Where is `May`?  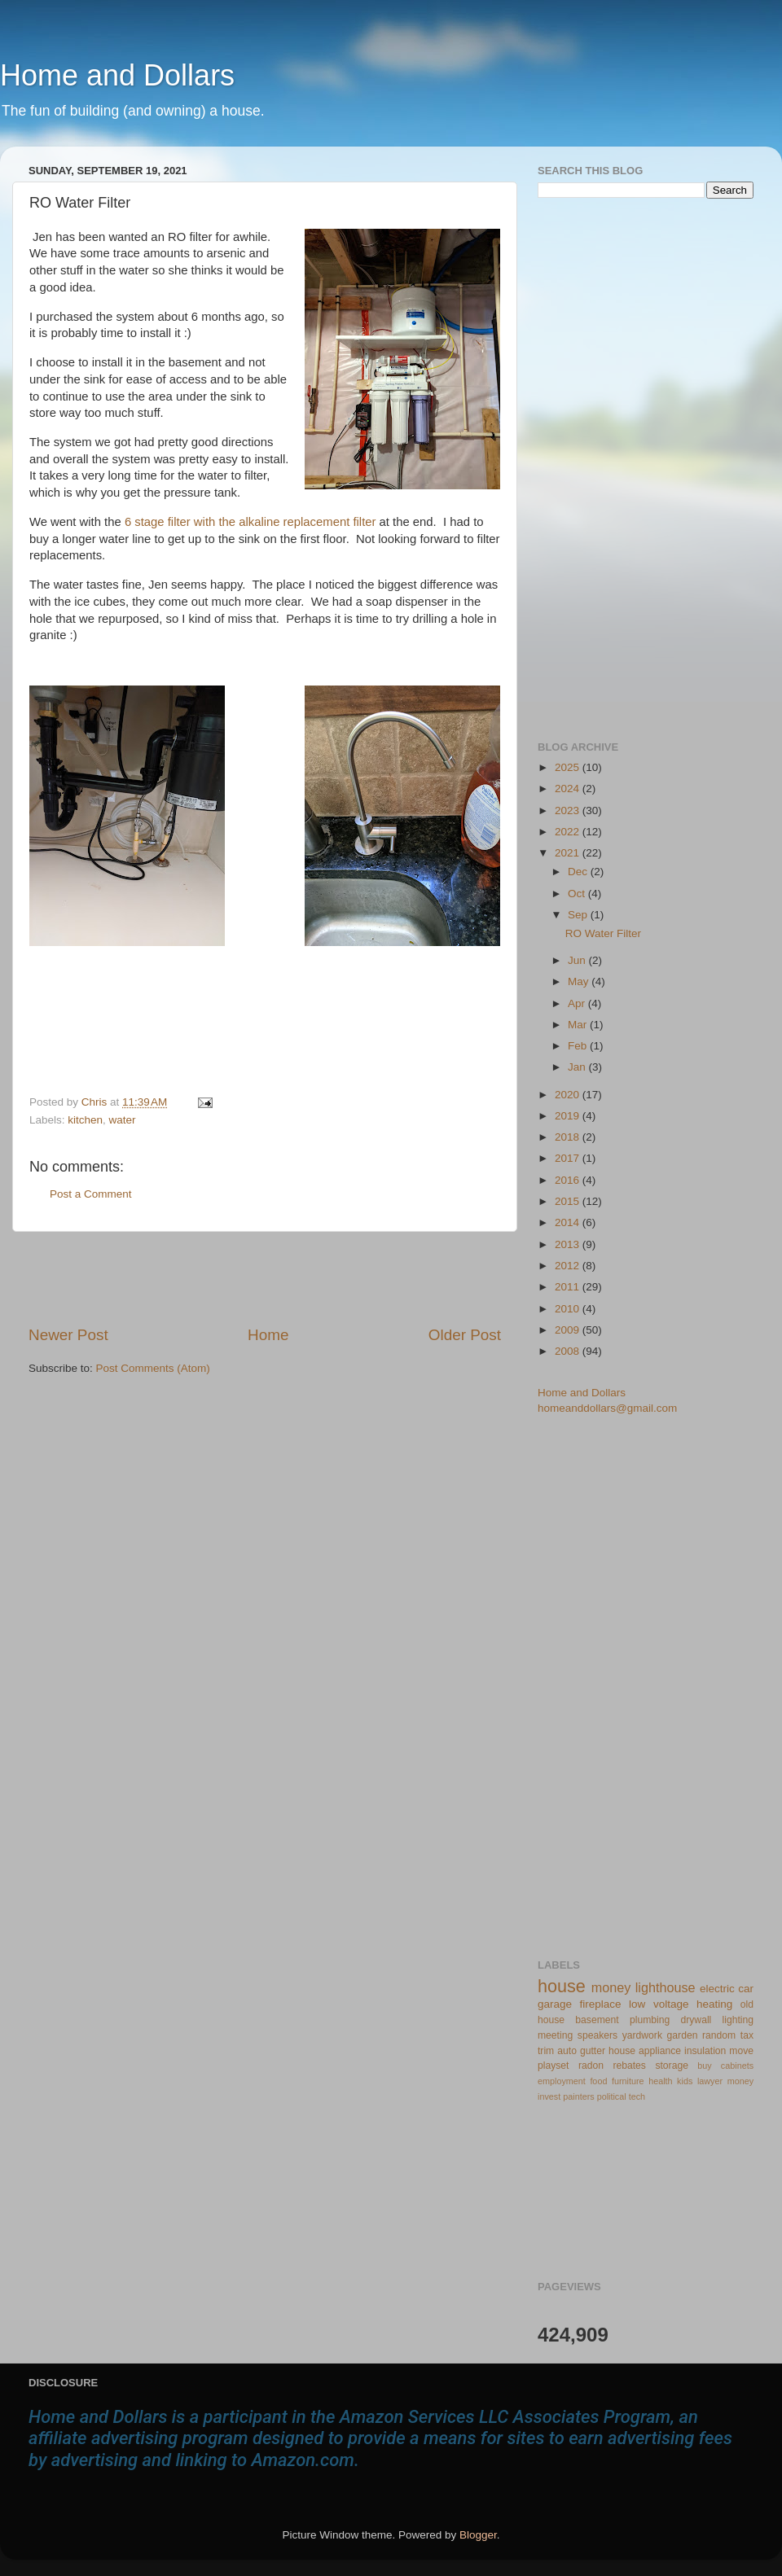 May is located at coordinates (579, 981).